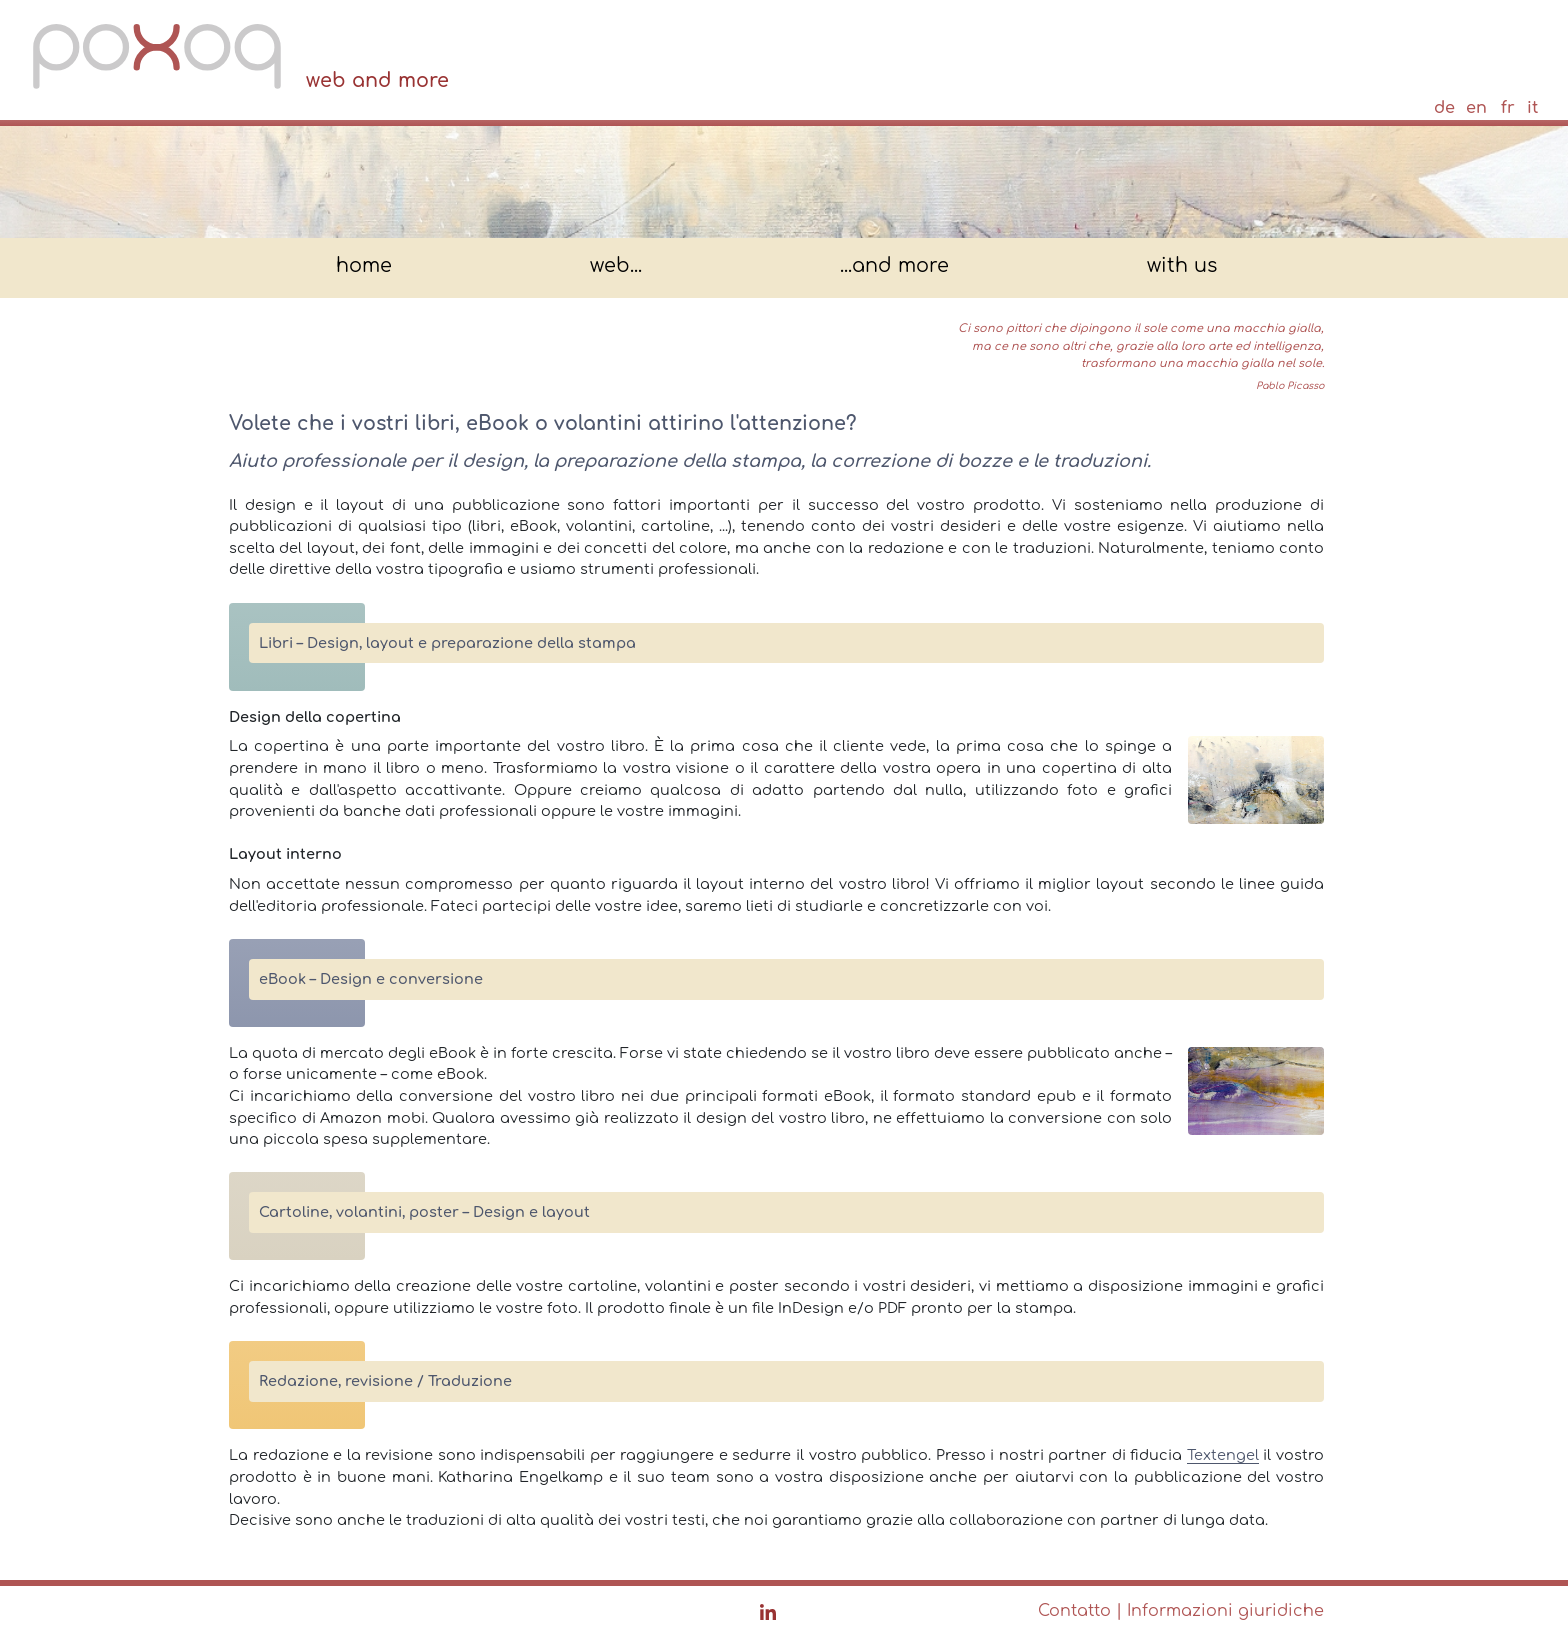 Image resolution: width=1568 pixels, height=1639 pixels. Describe the element at coordinates (894, 267) in the screenshot. I see `...and more` at that location.